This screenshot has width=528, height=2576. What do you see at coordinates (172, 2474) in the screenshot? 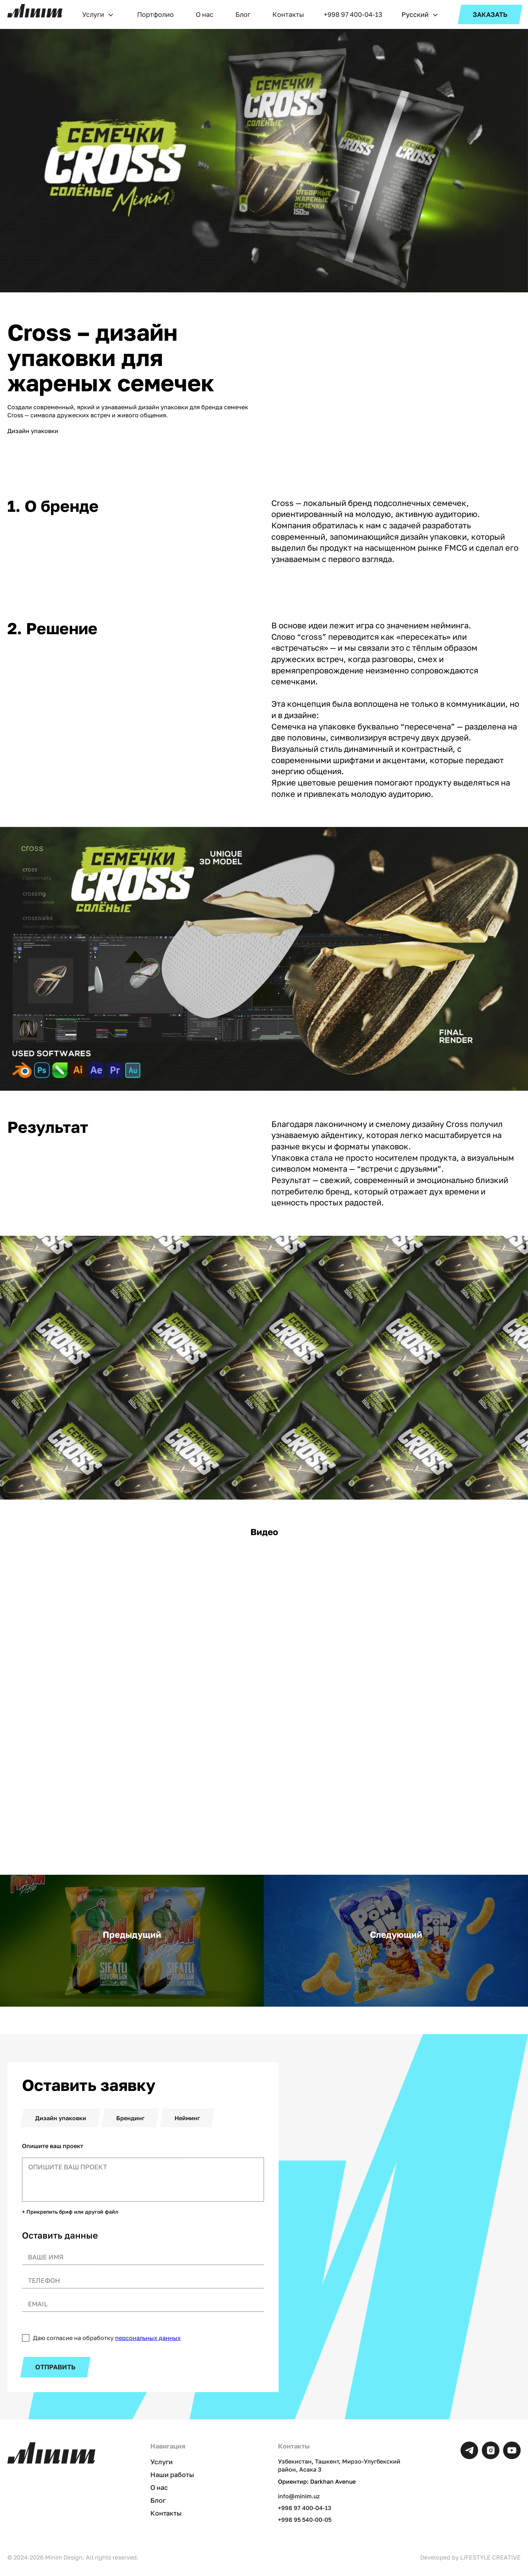
I see `Наши работы` at bounding box center [172, 2474].